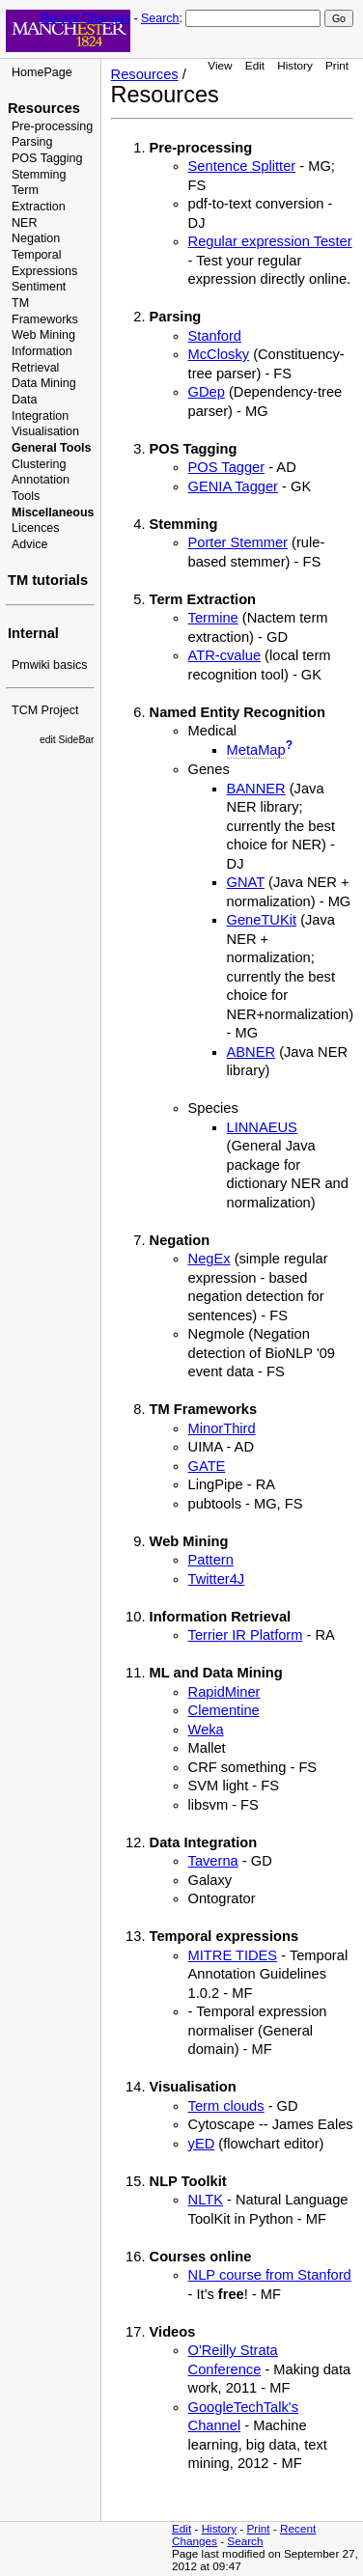 The image size is (363, 2576). I want to click on HomePage, so click(42, 72).